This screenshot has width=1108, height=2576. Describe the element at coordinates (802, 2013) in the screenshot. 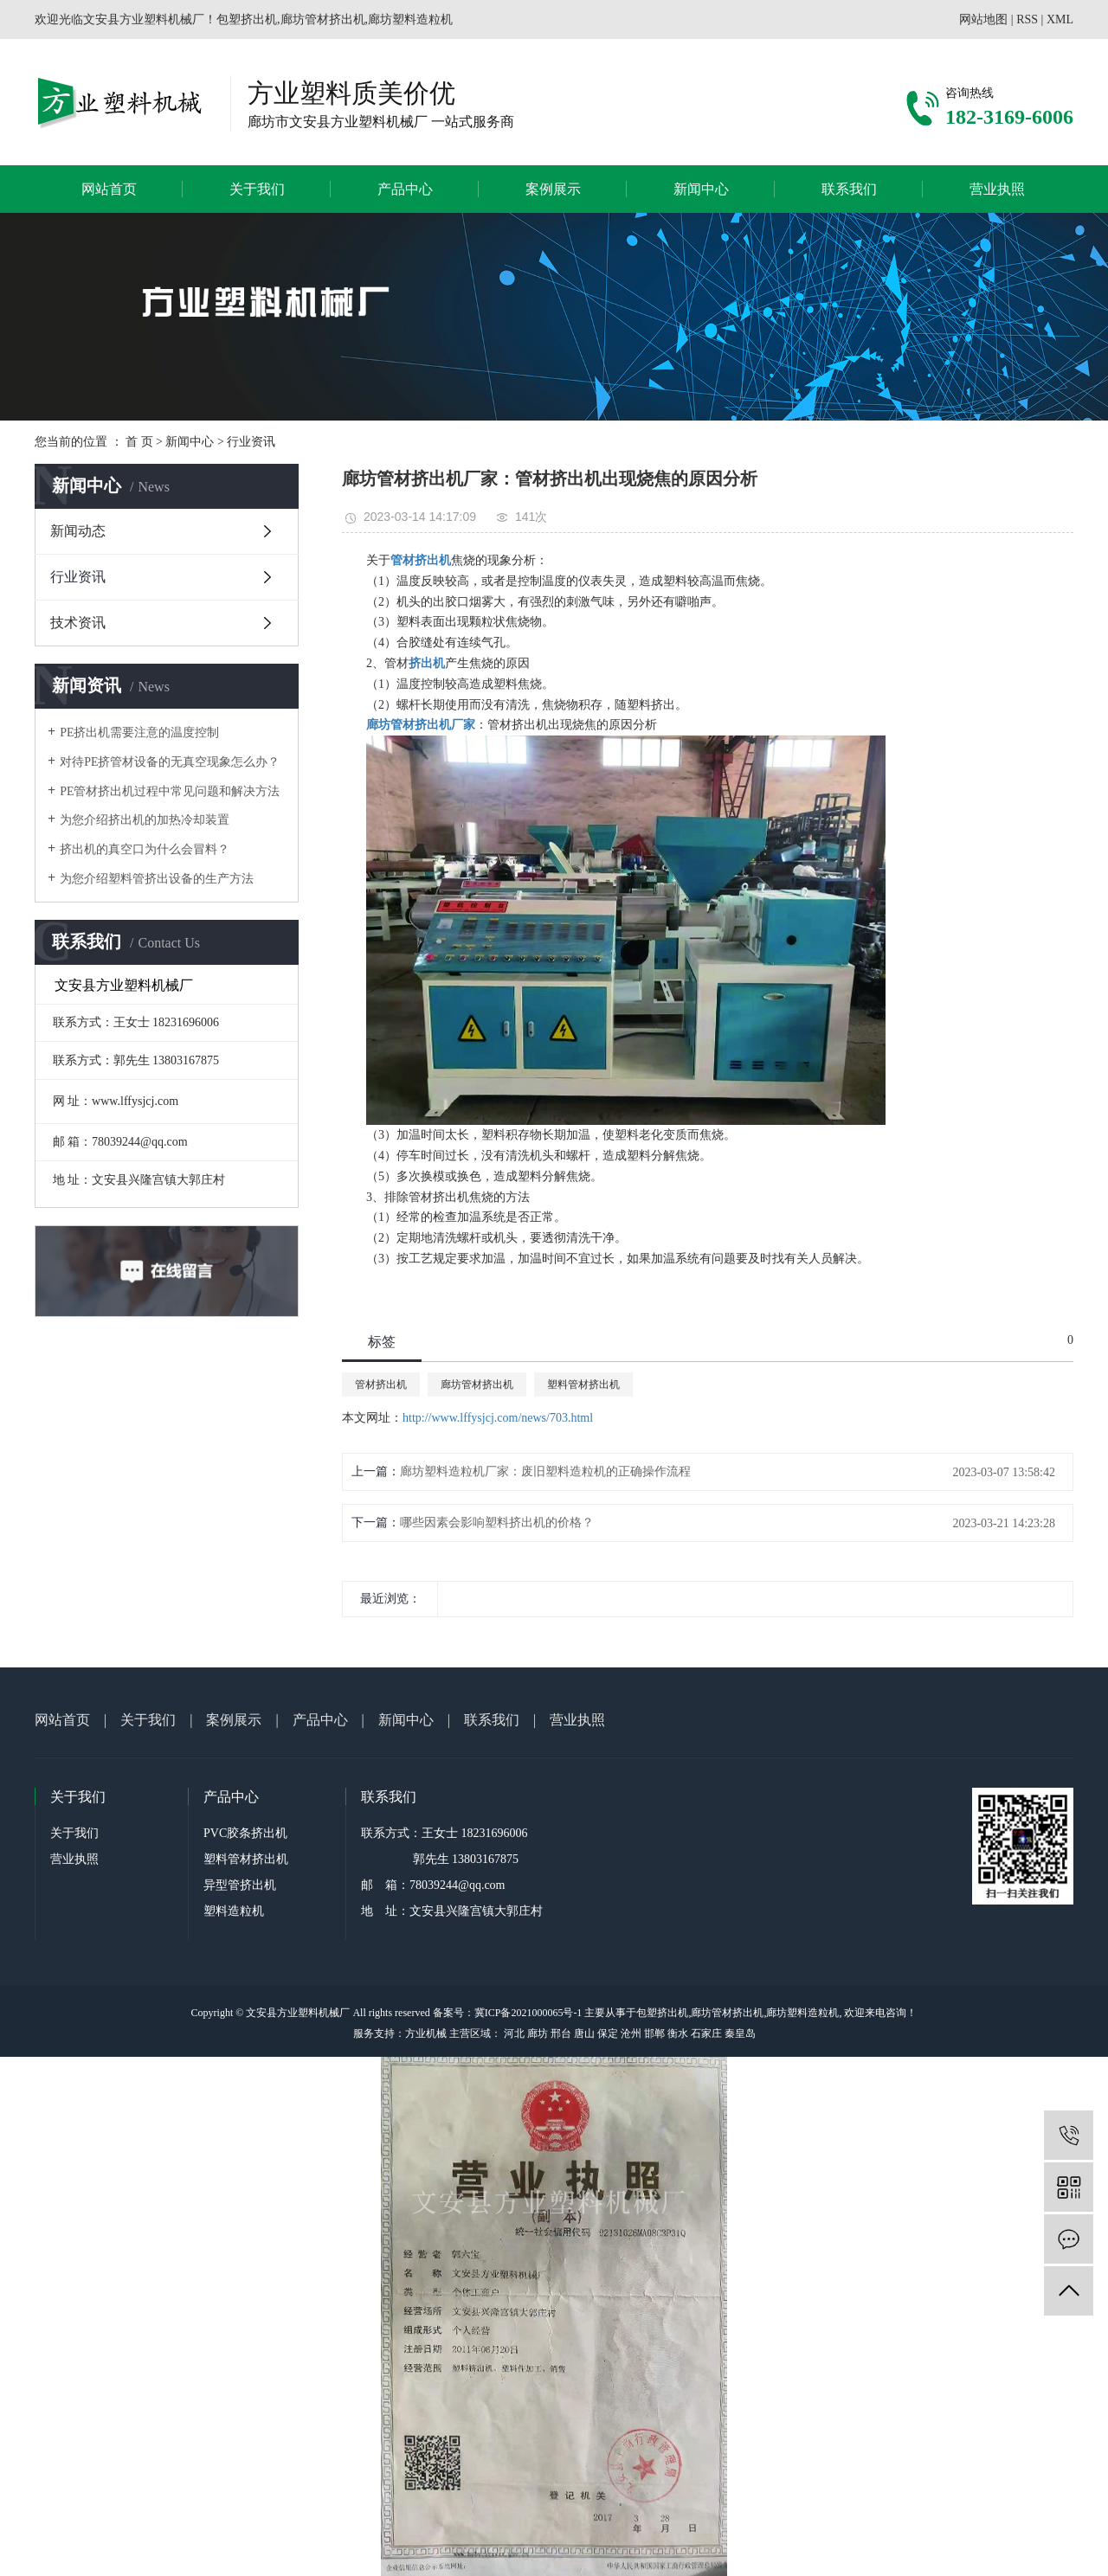

I see `廊坊塑料造粒机` at that location.